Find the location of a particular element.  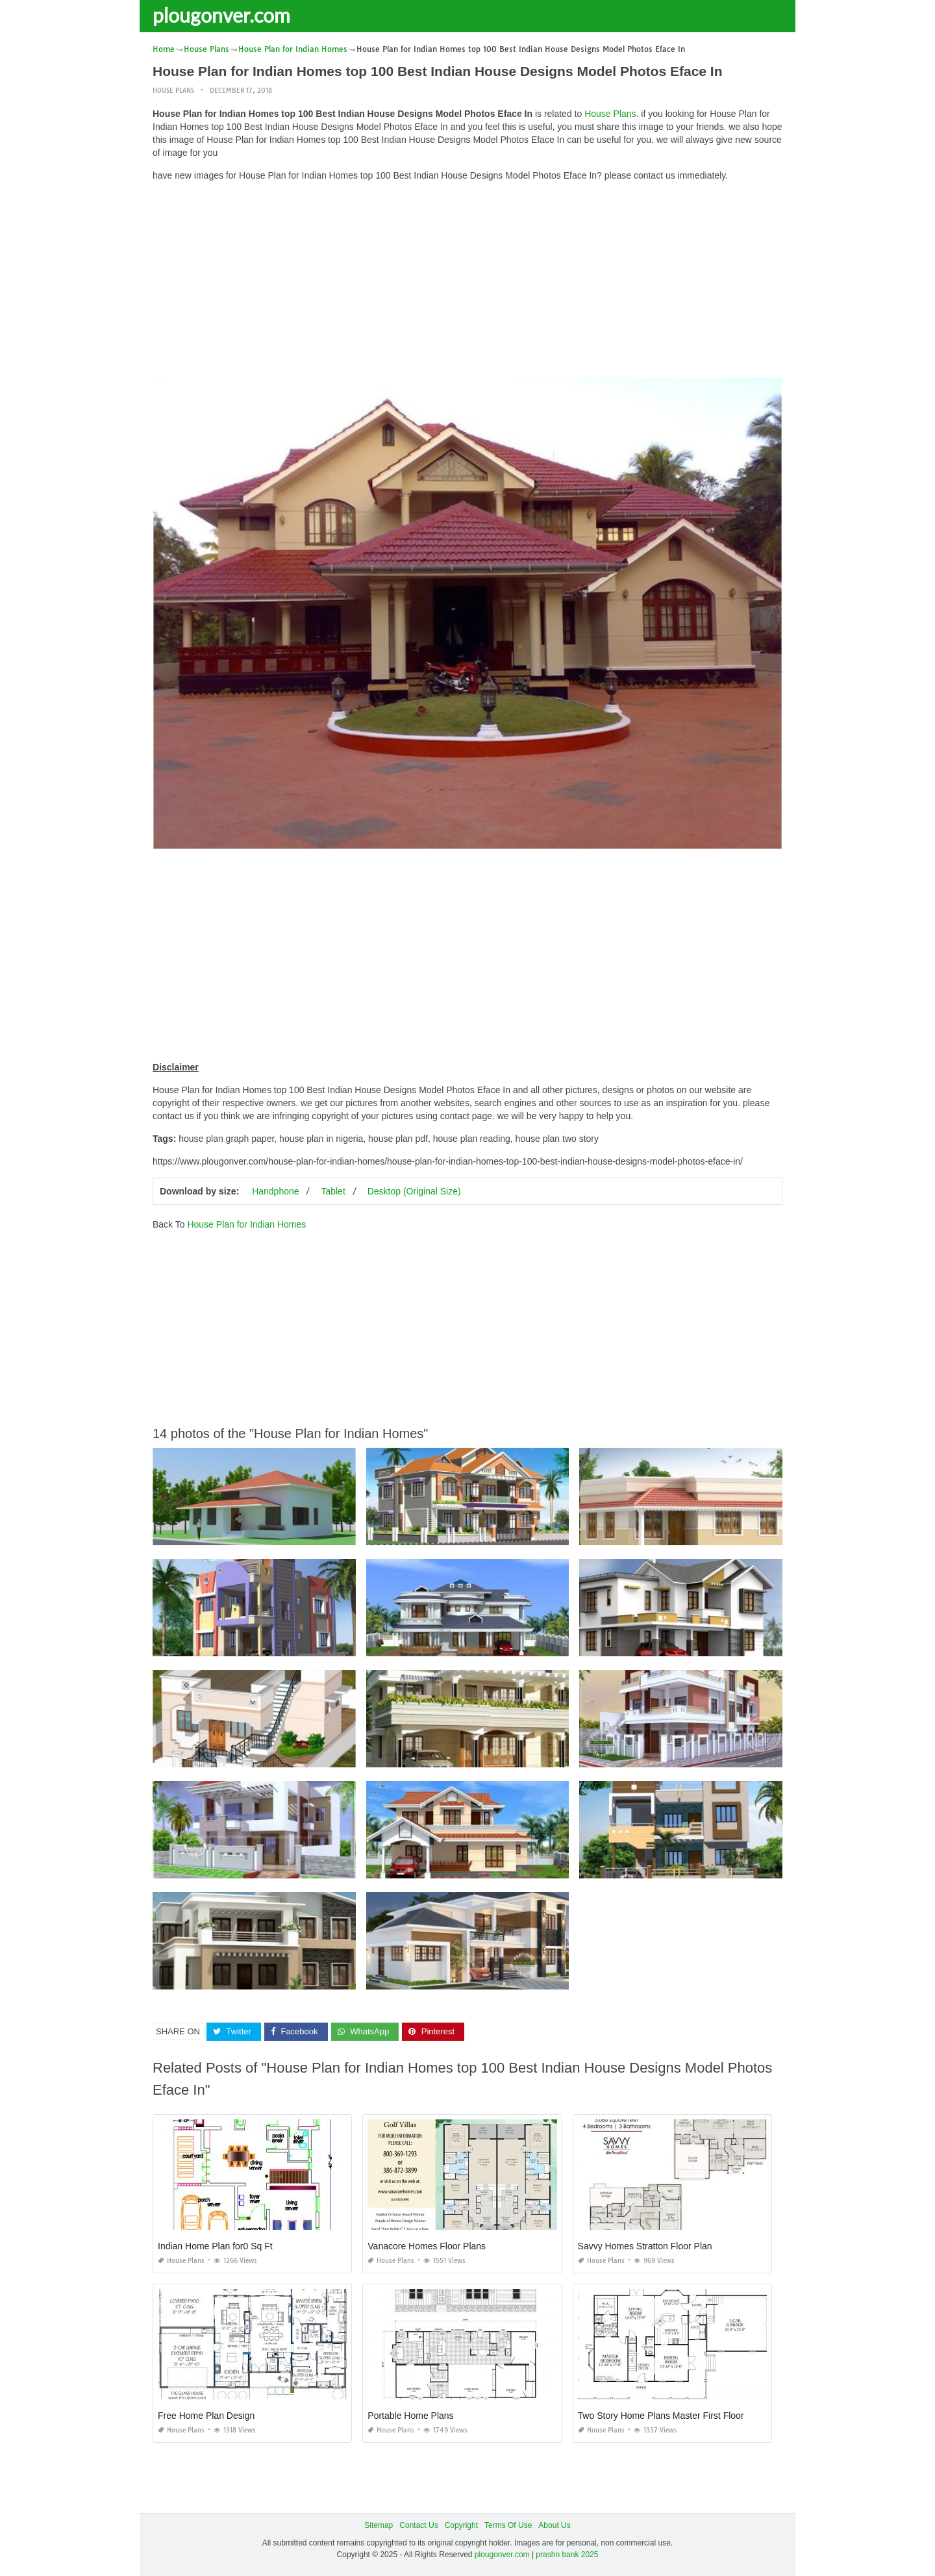

Sitemap is located at coordinates (378, 2525).